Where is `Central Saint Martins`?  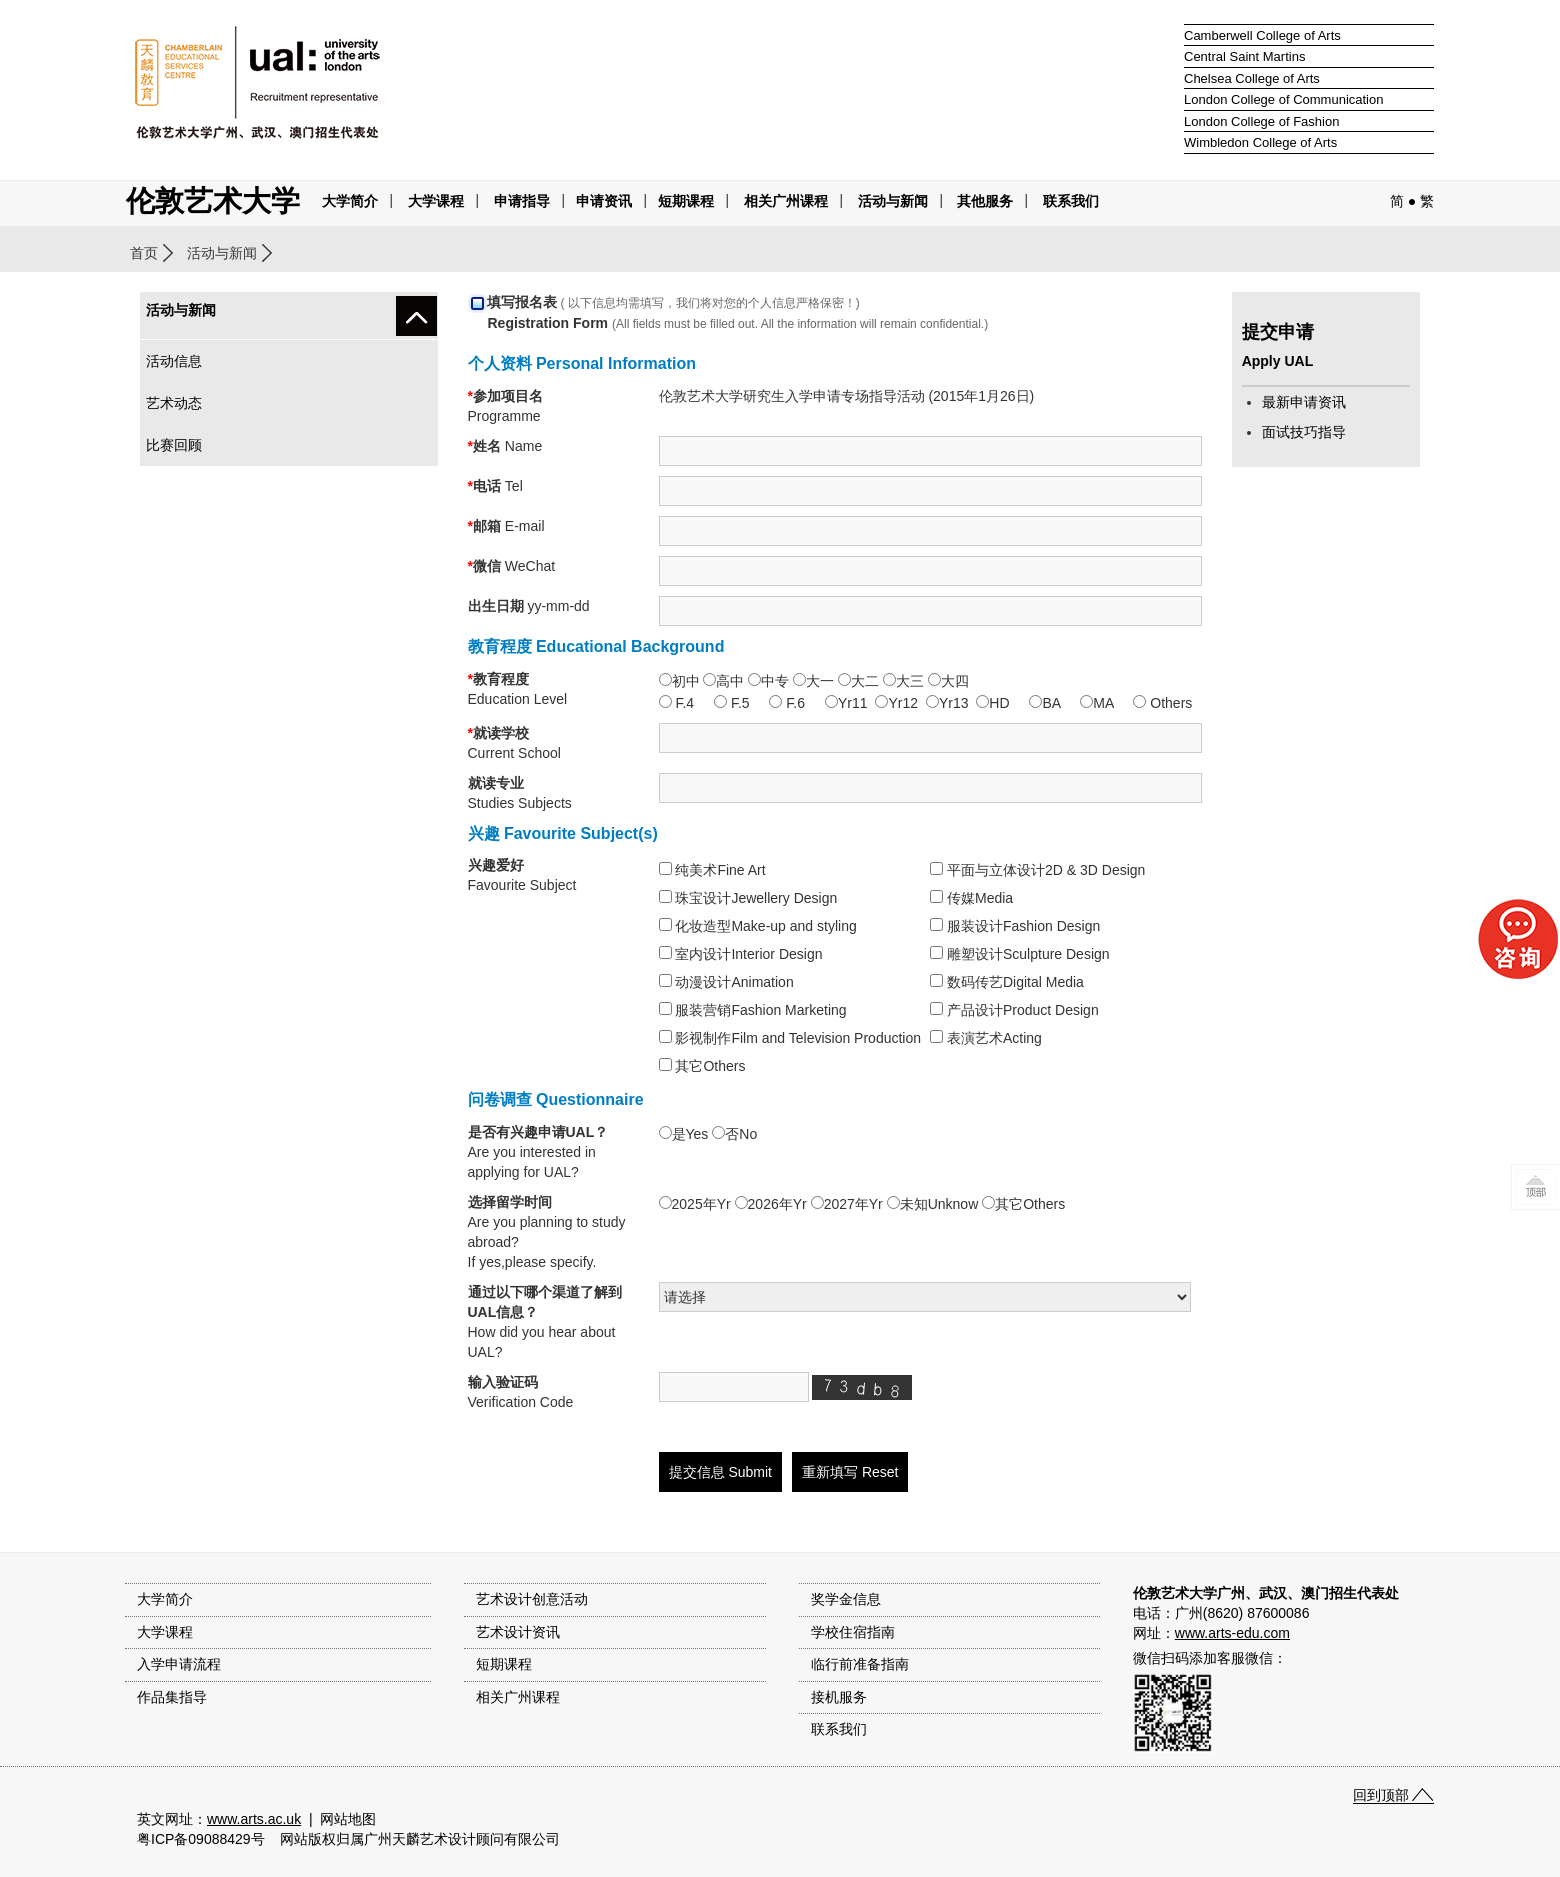
Central Saint Martins is located at coordinates (1244, 56).